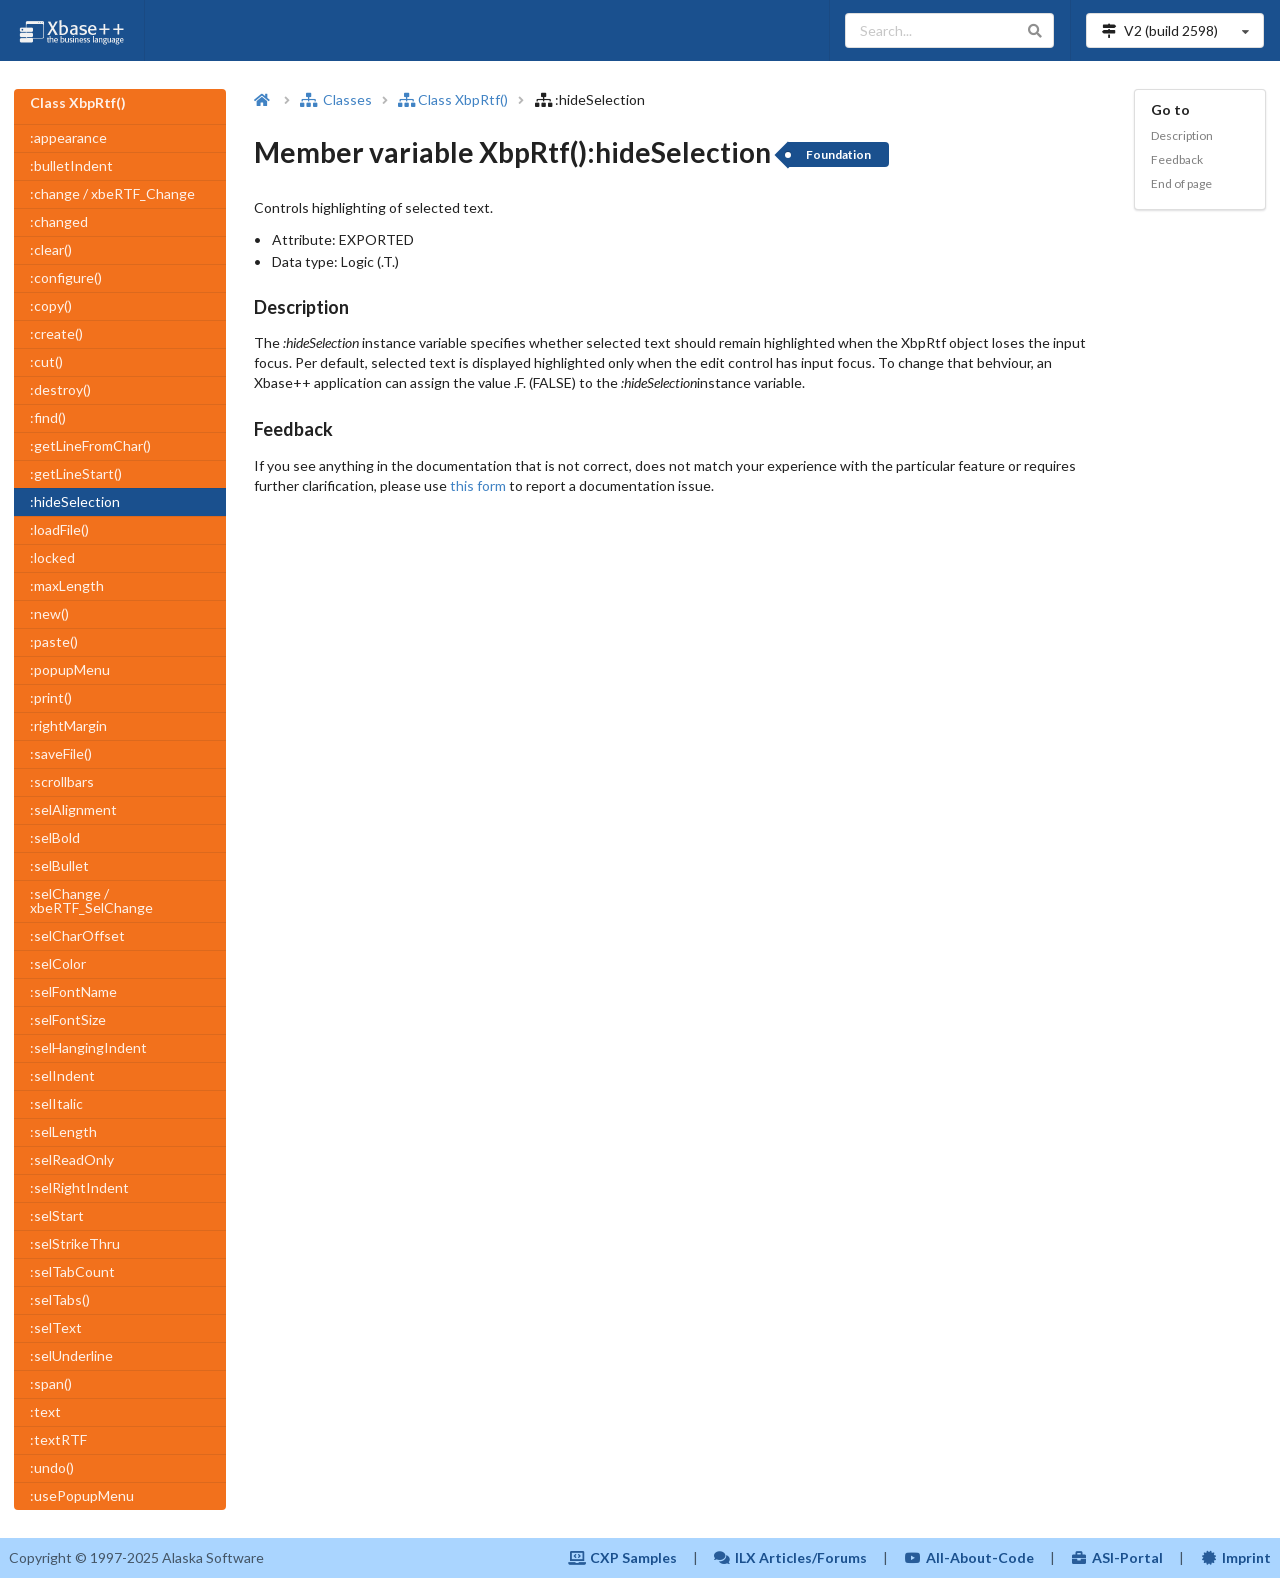 The image size is (1280, 1578). Describe the element at coordinates (49, 613) in the screenshot. I see `:new()` at that location.